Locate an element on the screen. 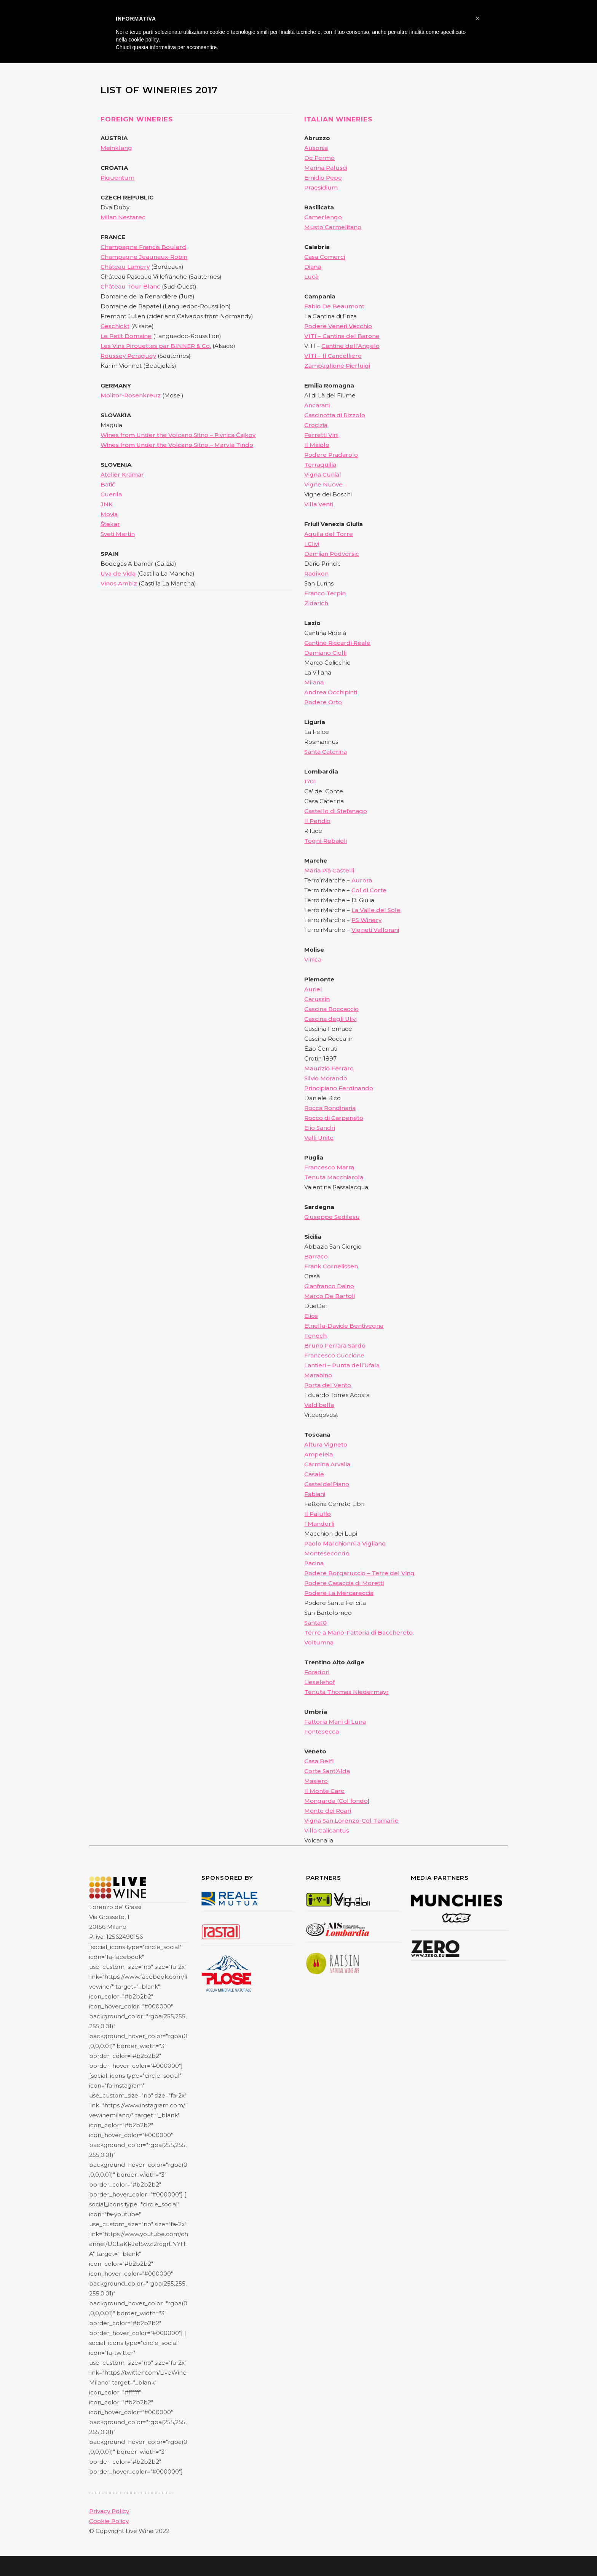 Image resolution: width=597 pixels, height=2576 pixels. Cantine Riccardi Reale is located at coordinates (337, 642).